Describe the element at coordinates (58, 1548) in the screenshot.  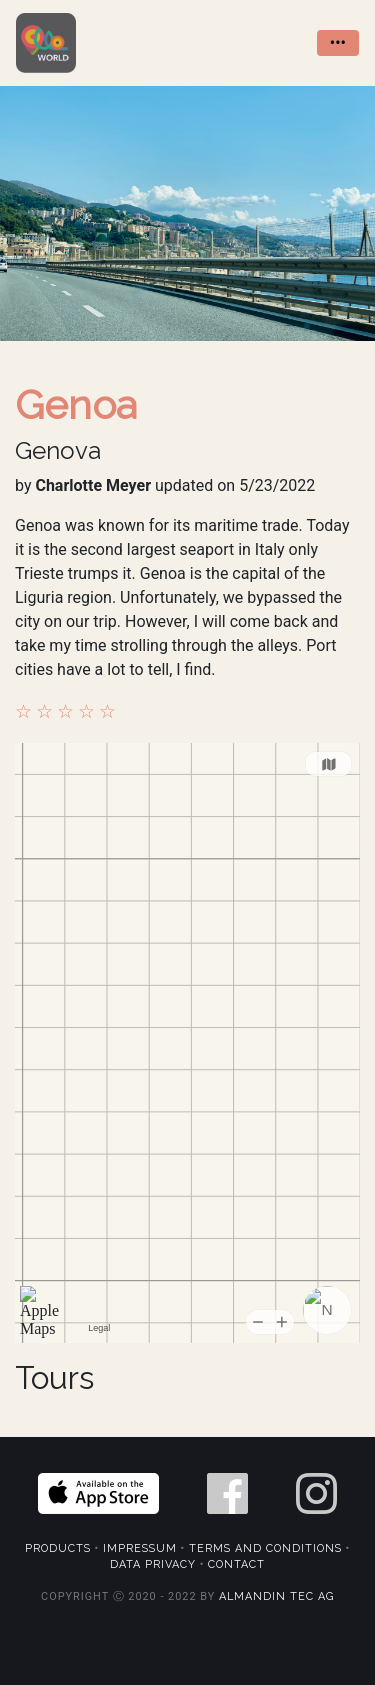
I see `Products` at that location.